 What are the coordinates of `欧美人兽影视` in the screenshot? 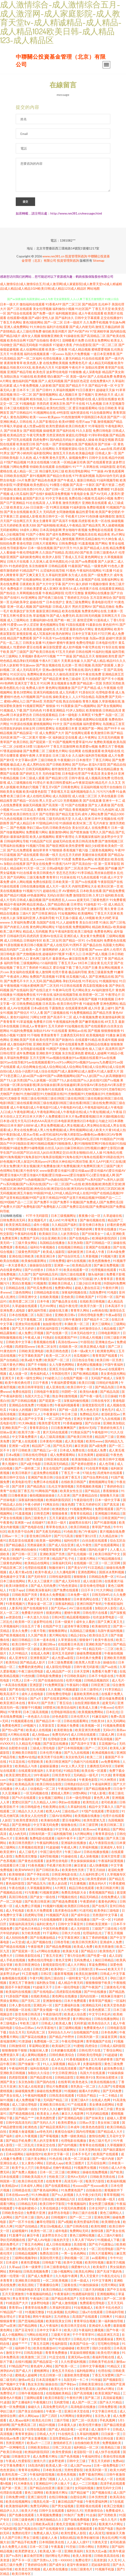 It's located at (82, 2556).